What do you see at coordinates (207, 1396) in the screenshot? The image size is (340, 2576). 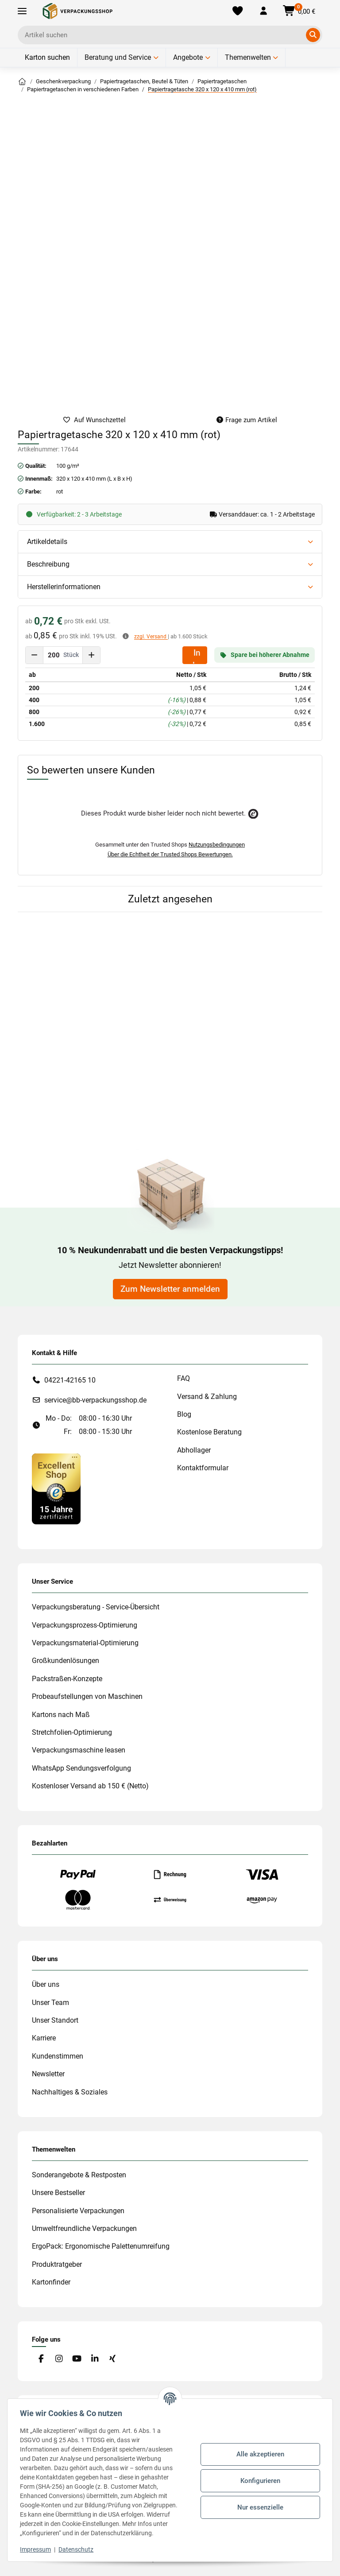 I see `Versand & Zahlung` at bounding box center [207, 1396].